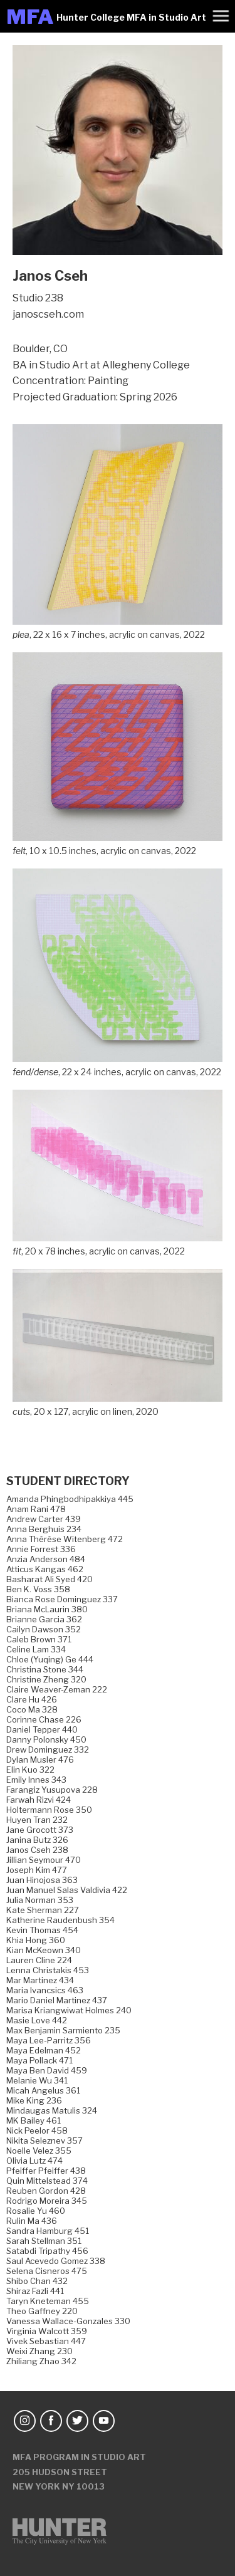 The image size is (235, 2576). Describe the element at coordinates (46, 2201) in the screenshot. I see `Rodrigo Moreira 345` at that location.